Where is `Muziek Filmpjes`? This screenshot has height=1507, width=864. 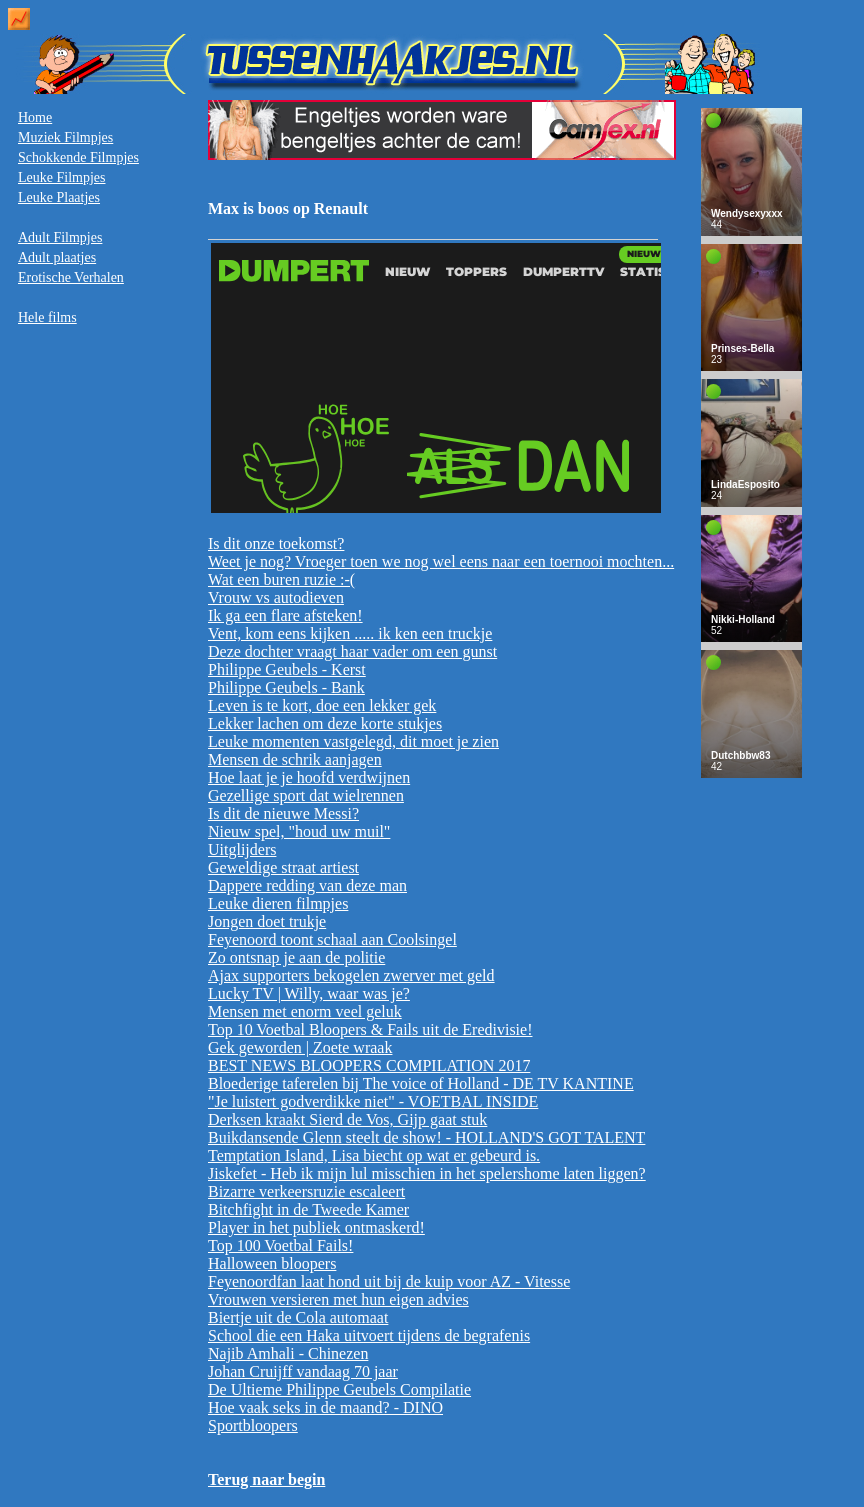 Muziek Filmpjes is located at coordinates (65, 137).